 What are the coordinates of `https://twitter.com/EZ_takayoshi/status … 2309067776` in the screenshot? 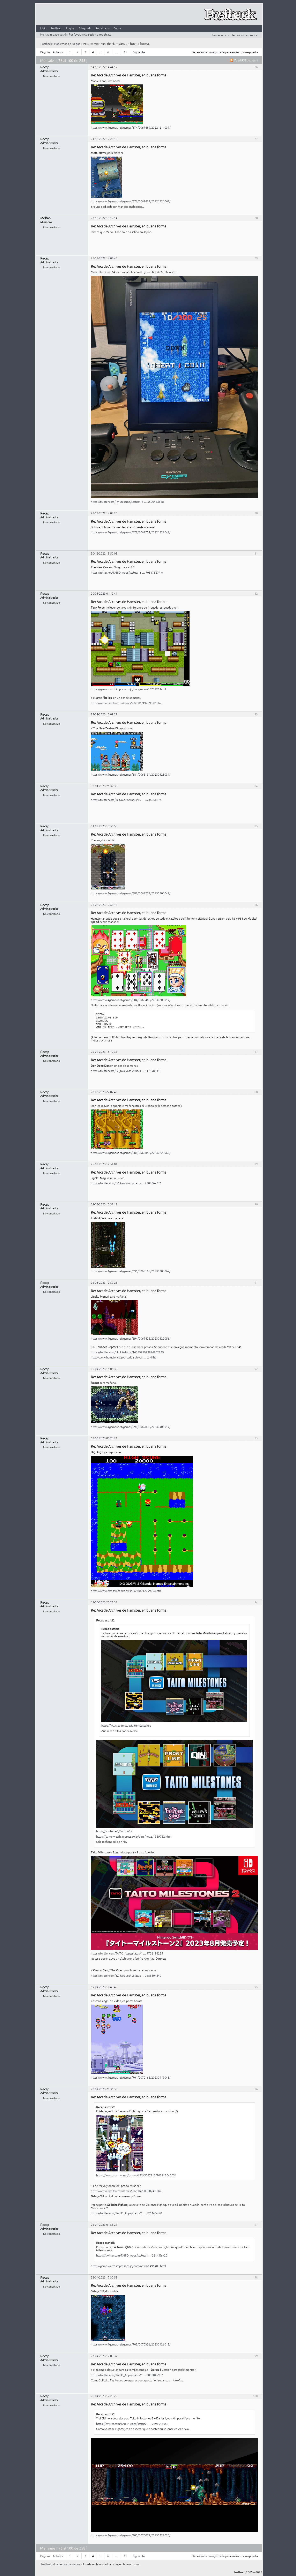 It's located at (126, 1183).